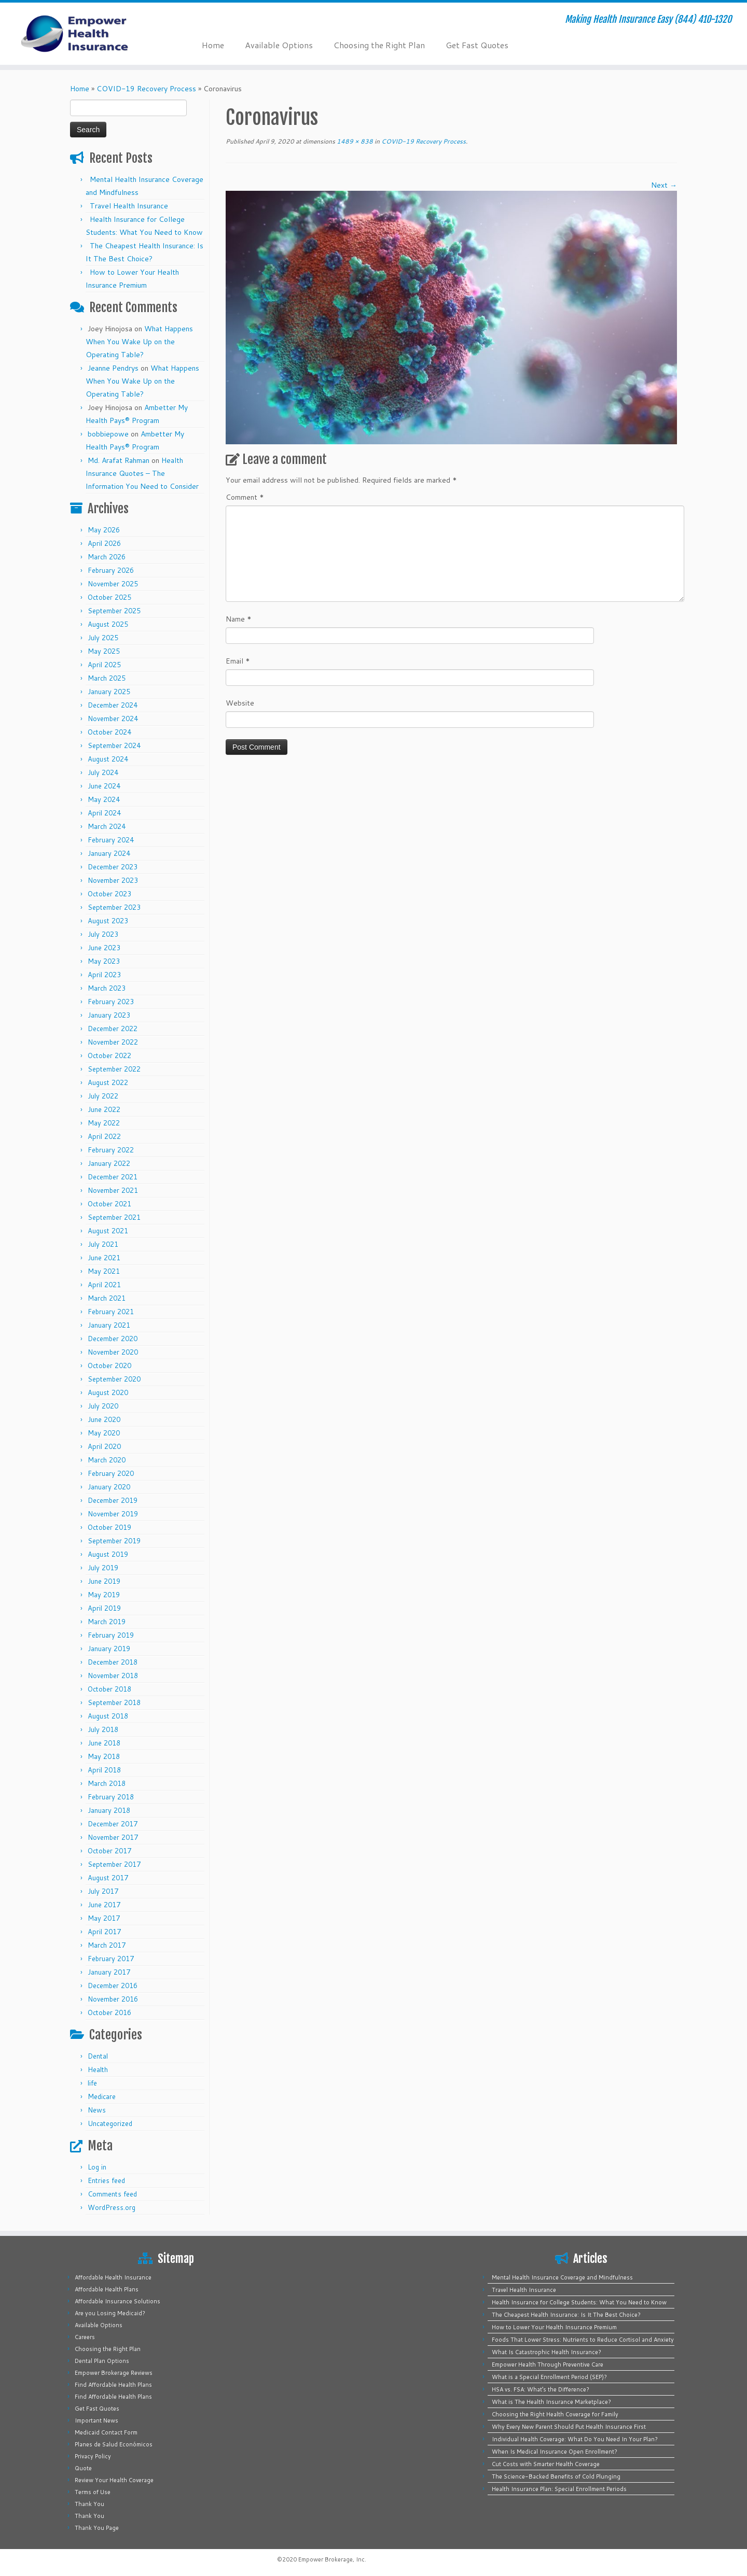 The image size is (747, 2576). I want to click on November 2025, so click(113, 583).